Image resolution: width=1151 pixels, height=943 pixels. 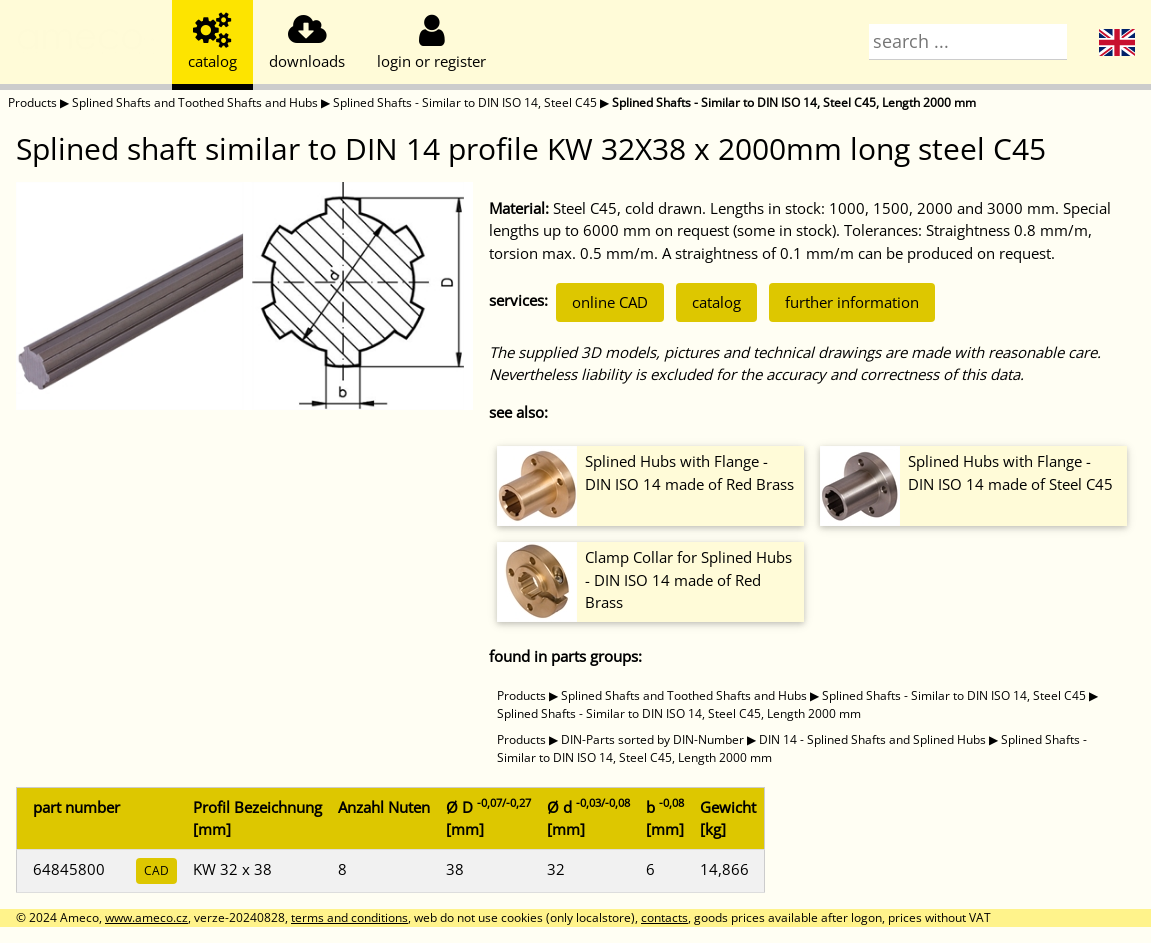 What do you see at coordinates (652, 739) in the screenshot?
I see `DIN-Parts sorted by DIN-Number` at bounding box center [652, 739].